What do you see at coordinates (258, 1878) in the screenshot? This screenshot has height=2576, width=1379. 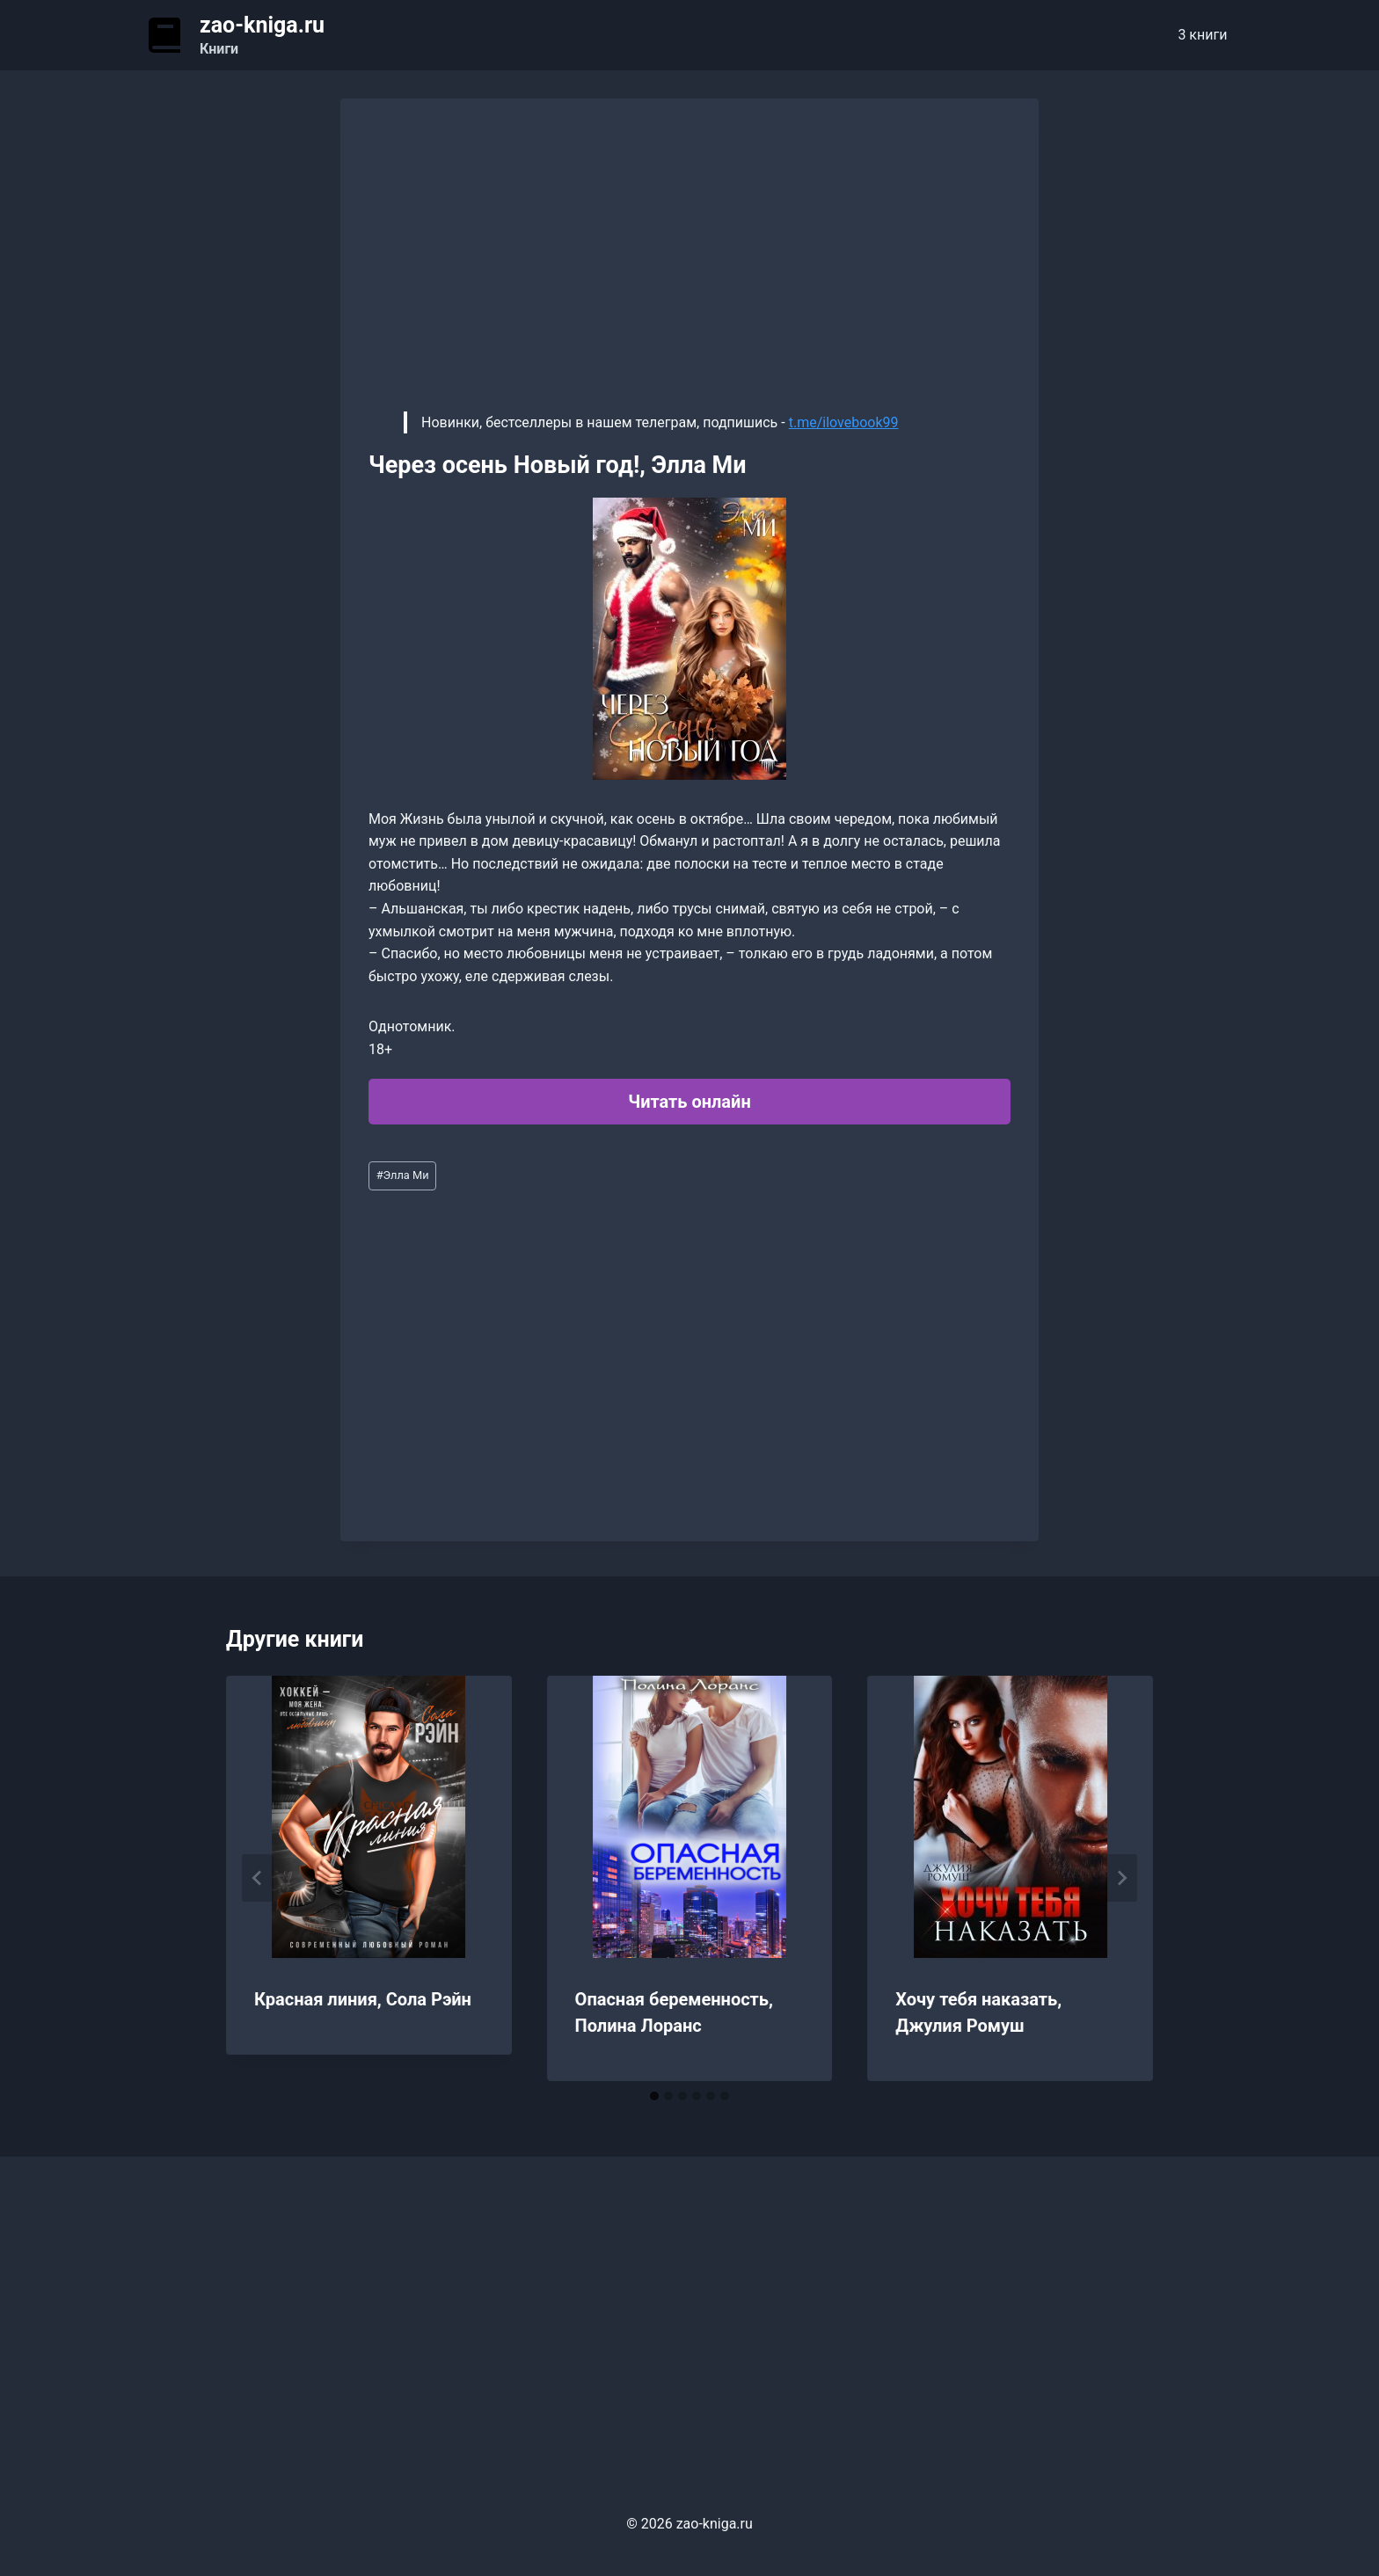 I see `[Go to last slide]` at bounding box center [258, 1878].